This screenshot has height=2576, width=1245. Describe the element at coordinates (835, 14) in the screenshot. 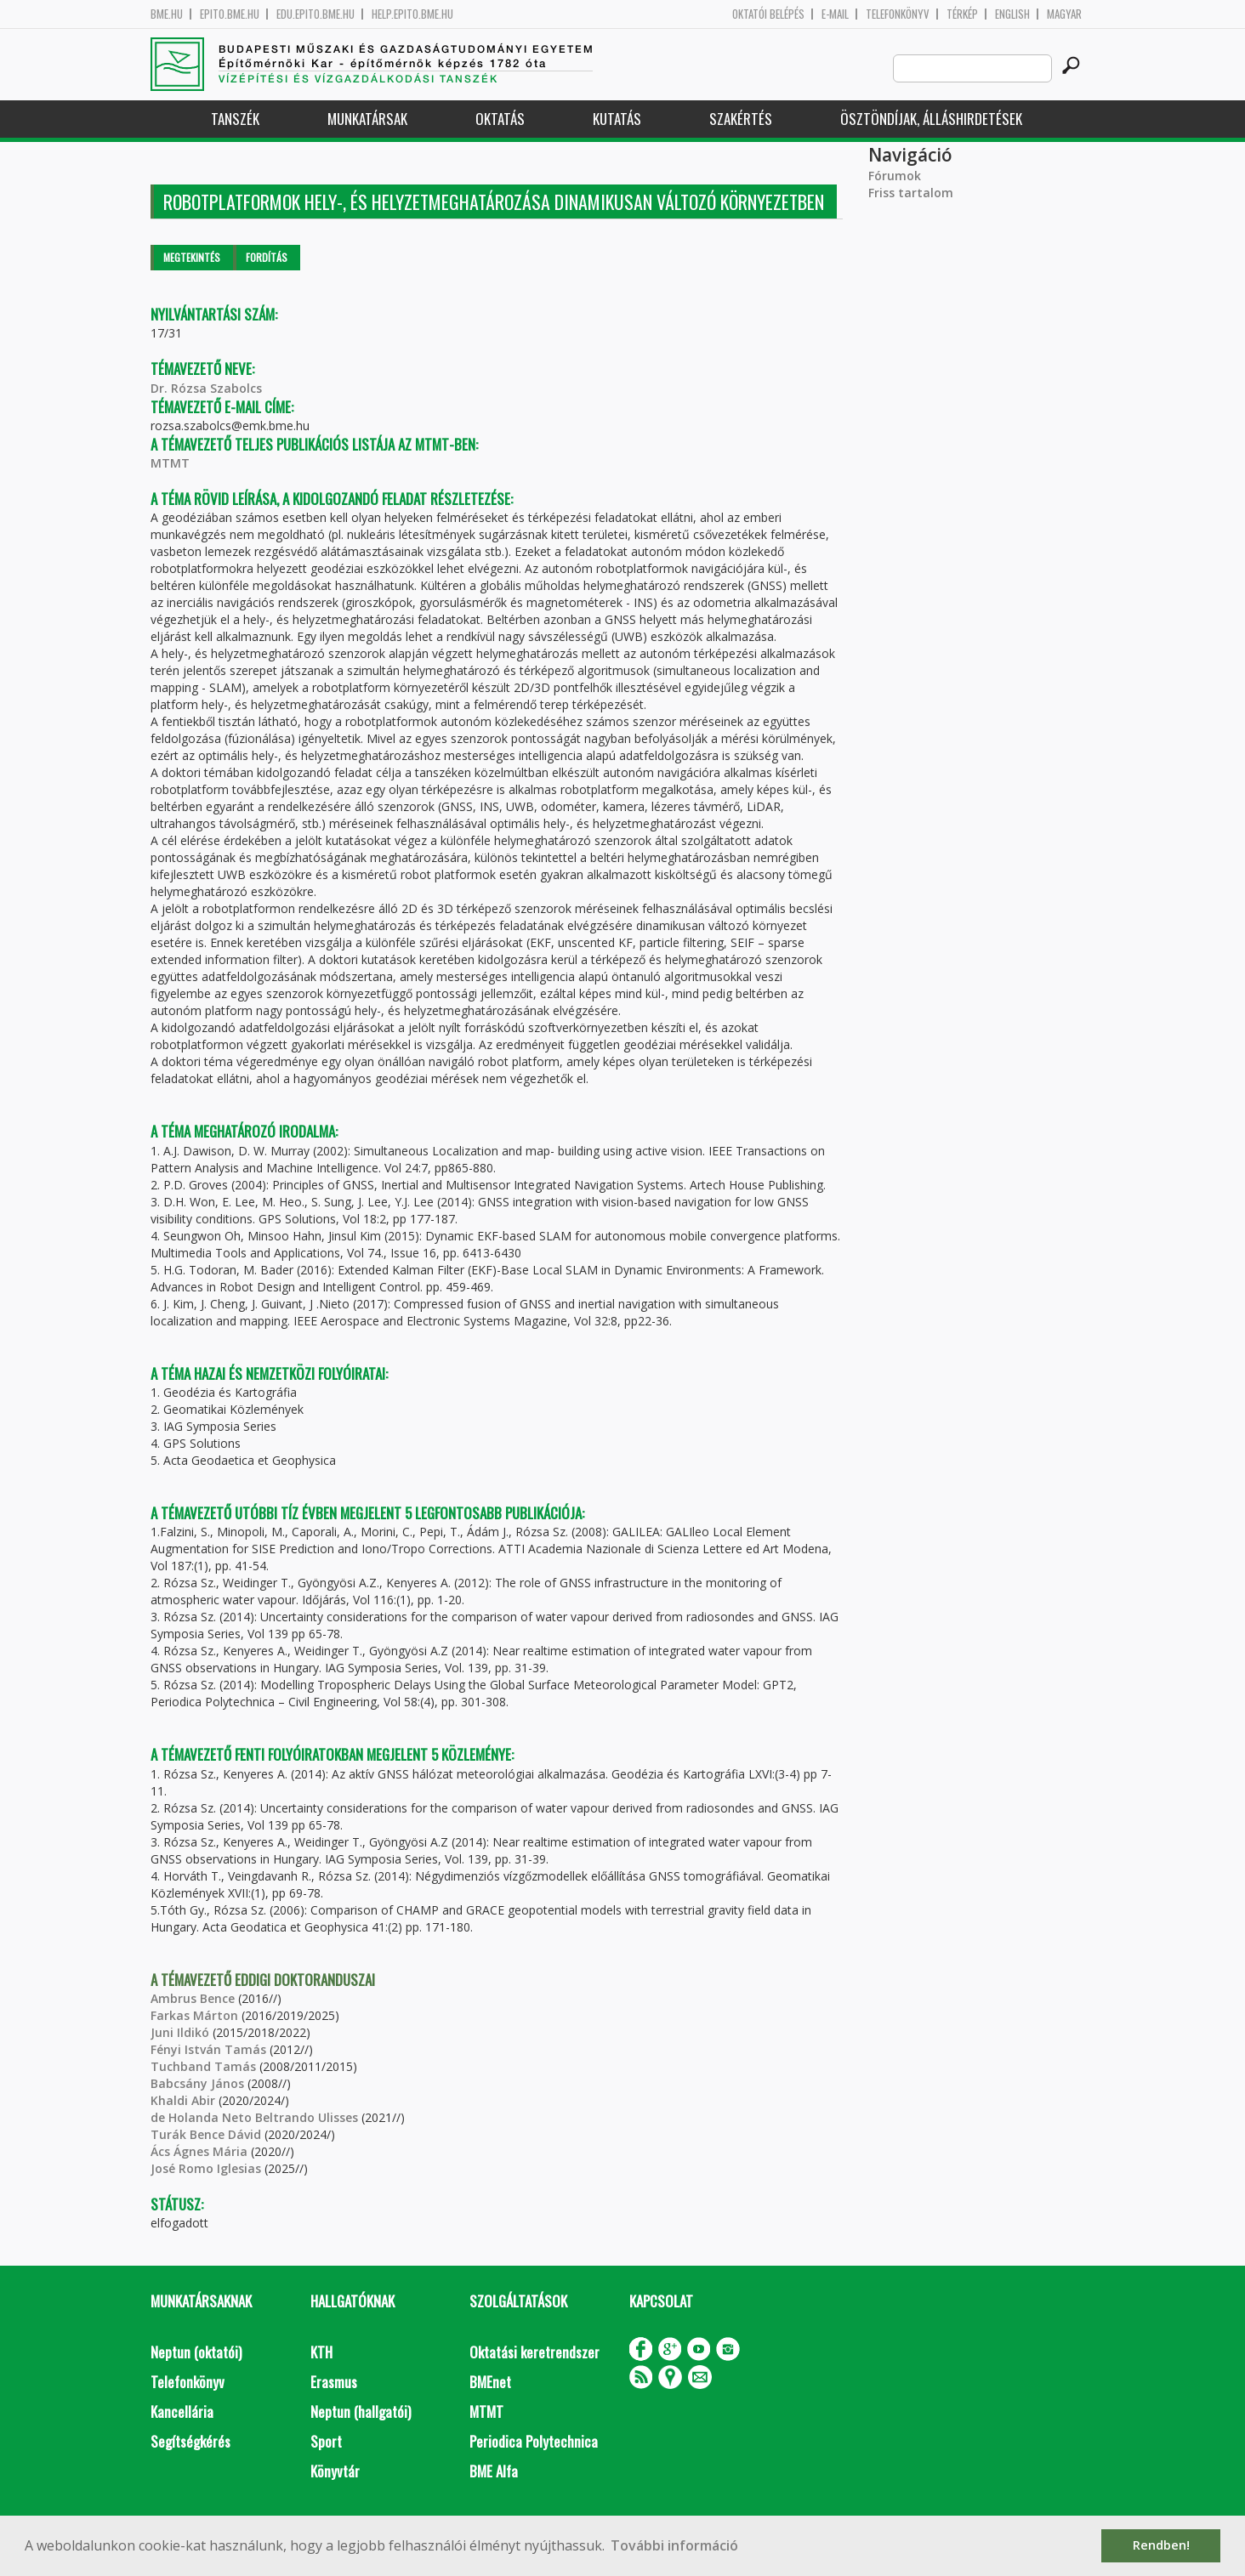

I see `E-mail` at that location.